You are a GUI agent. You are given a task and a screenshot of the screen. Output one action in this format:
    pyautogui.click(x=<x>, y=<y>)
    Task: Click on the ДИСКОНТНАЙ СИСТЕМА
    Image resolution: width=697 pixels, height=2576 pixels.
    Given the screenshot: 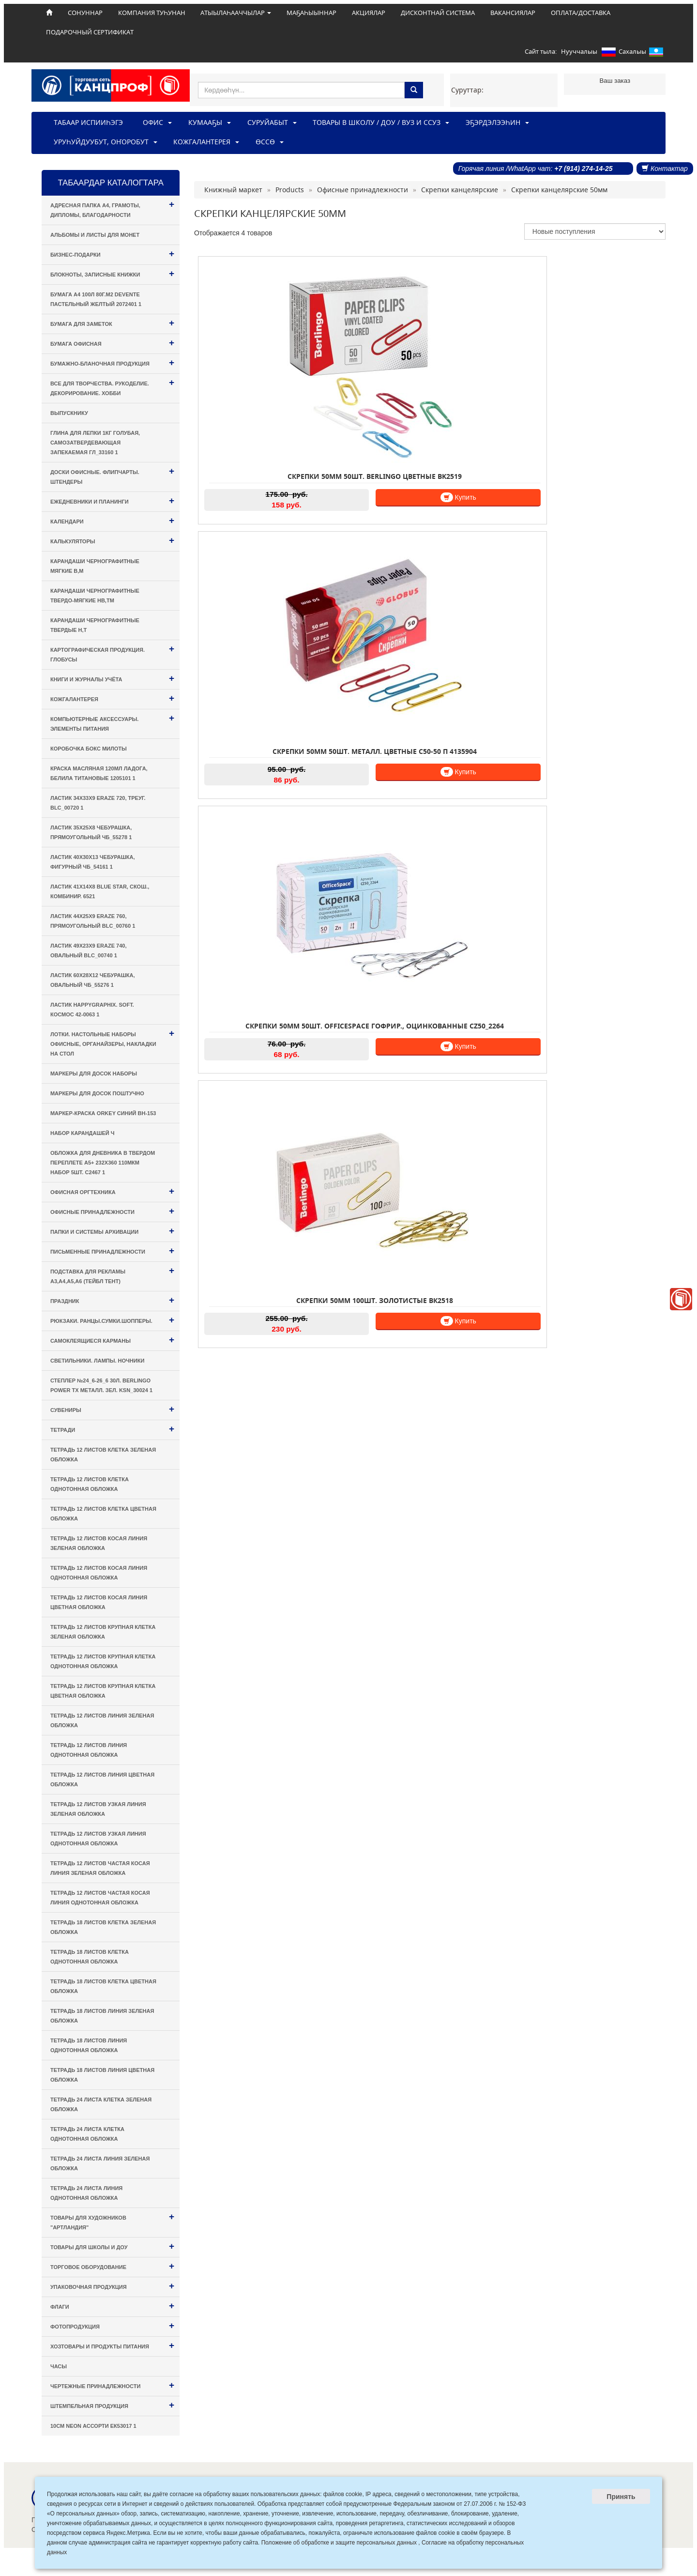 What is the action you would take?
    pyautogui.click(x=438, y=12)
    